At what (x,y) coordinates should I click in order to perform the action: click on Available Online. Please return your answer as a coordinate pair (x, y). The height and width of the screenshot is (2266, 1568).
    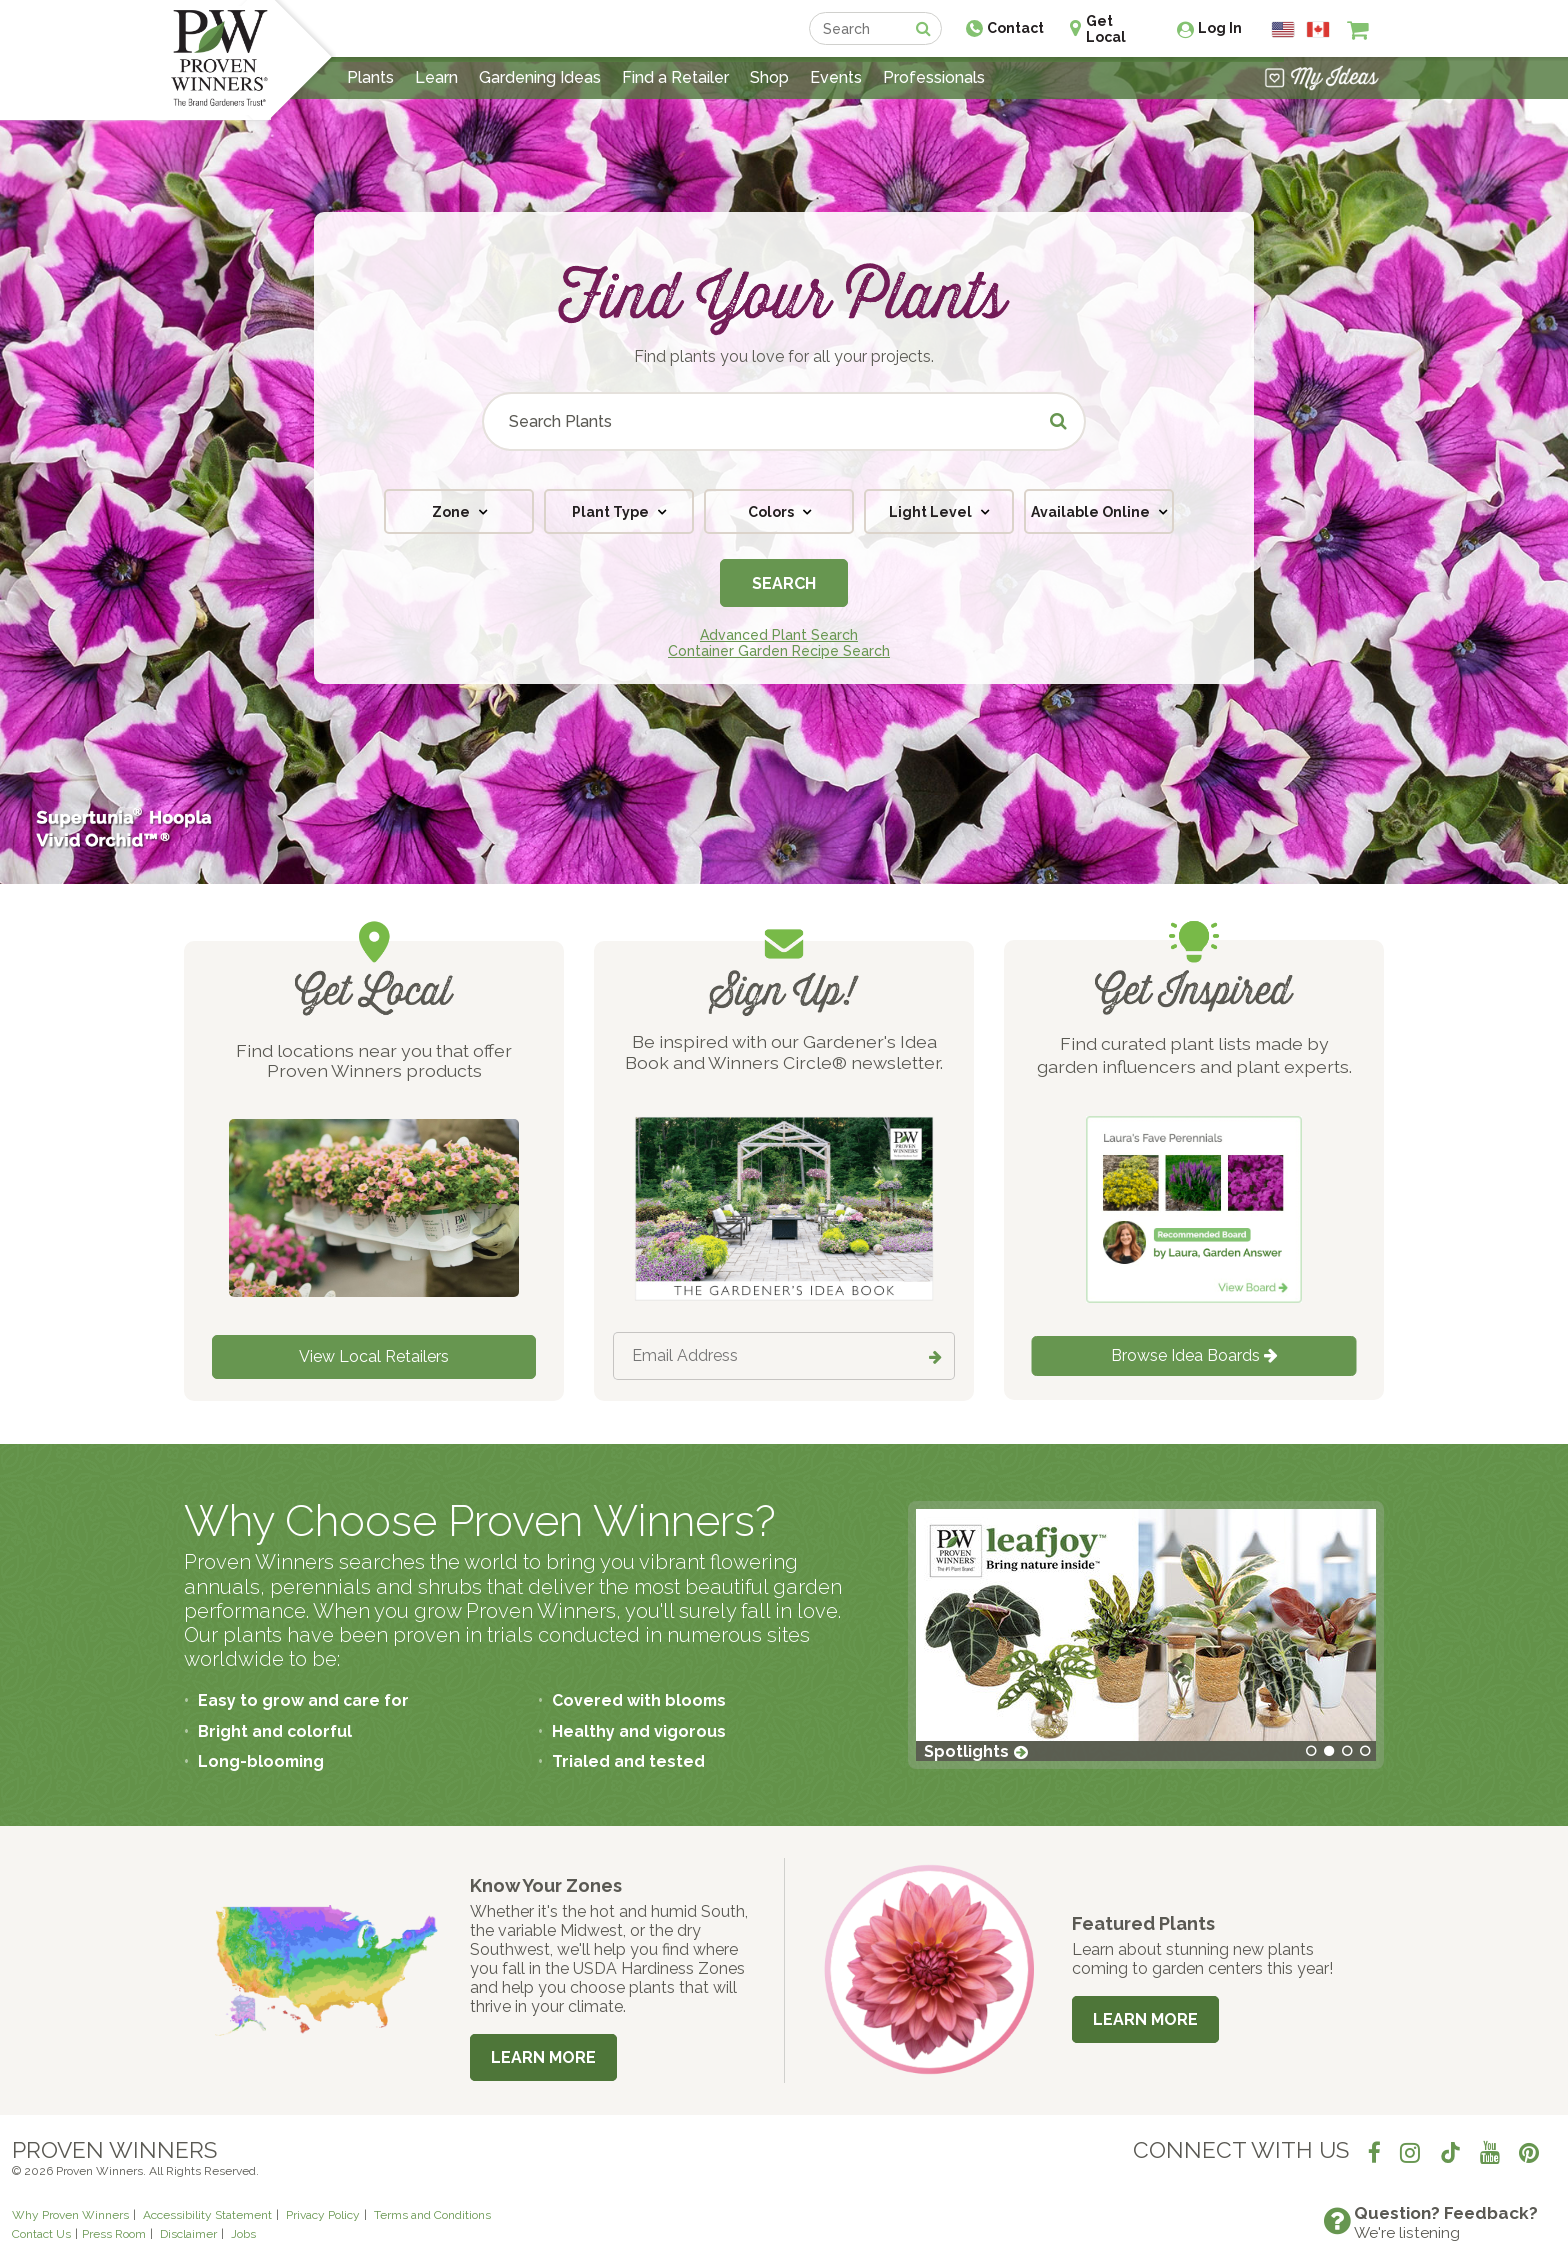
    Looking at the image, I should click on (1092, 512).